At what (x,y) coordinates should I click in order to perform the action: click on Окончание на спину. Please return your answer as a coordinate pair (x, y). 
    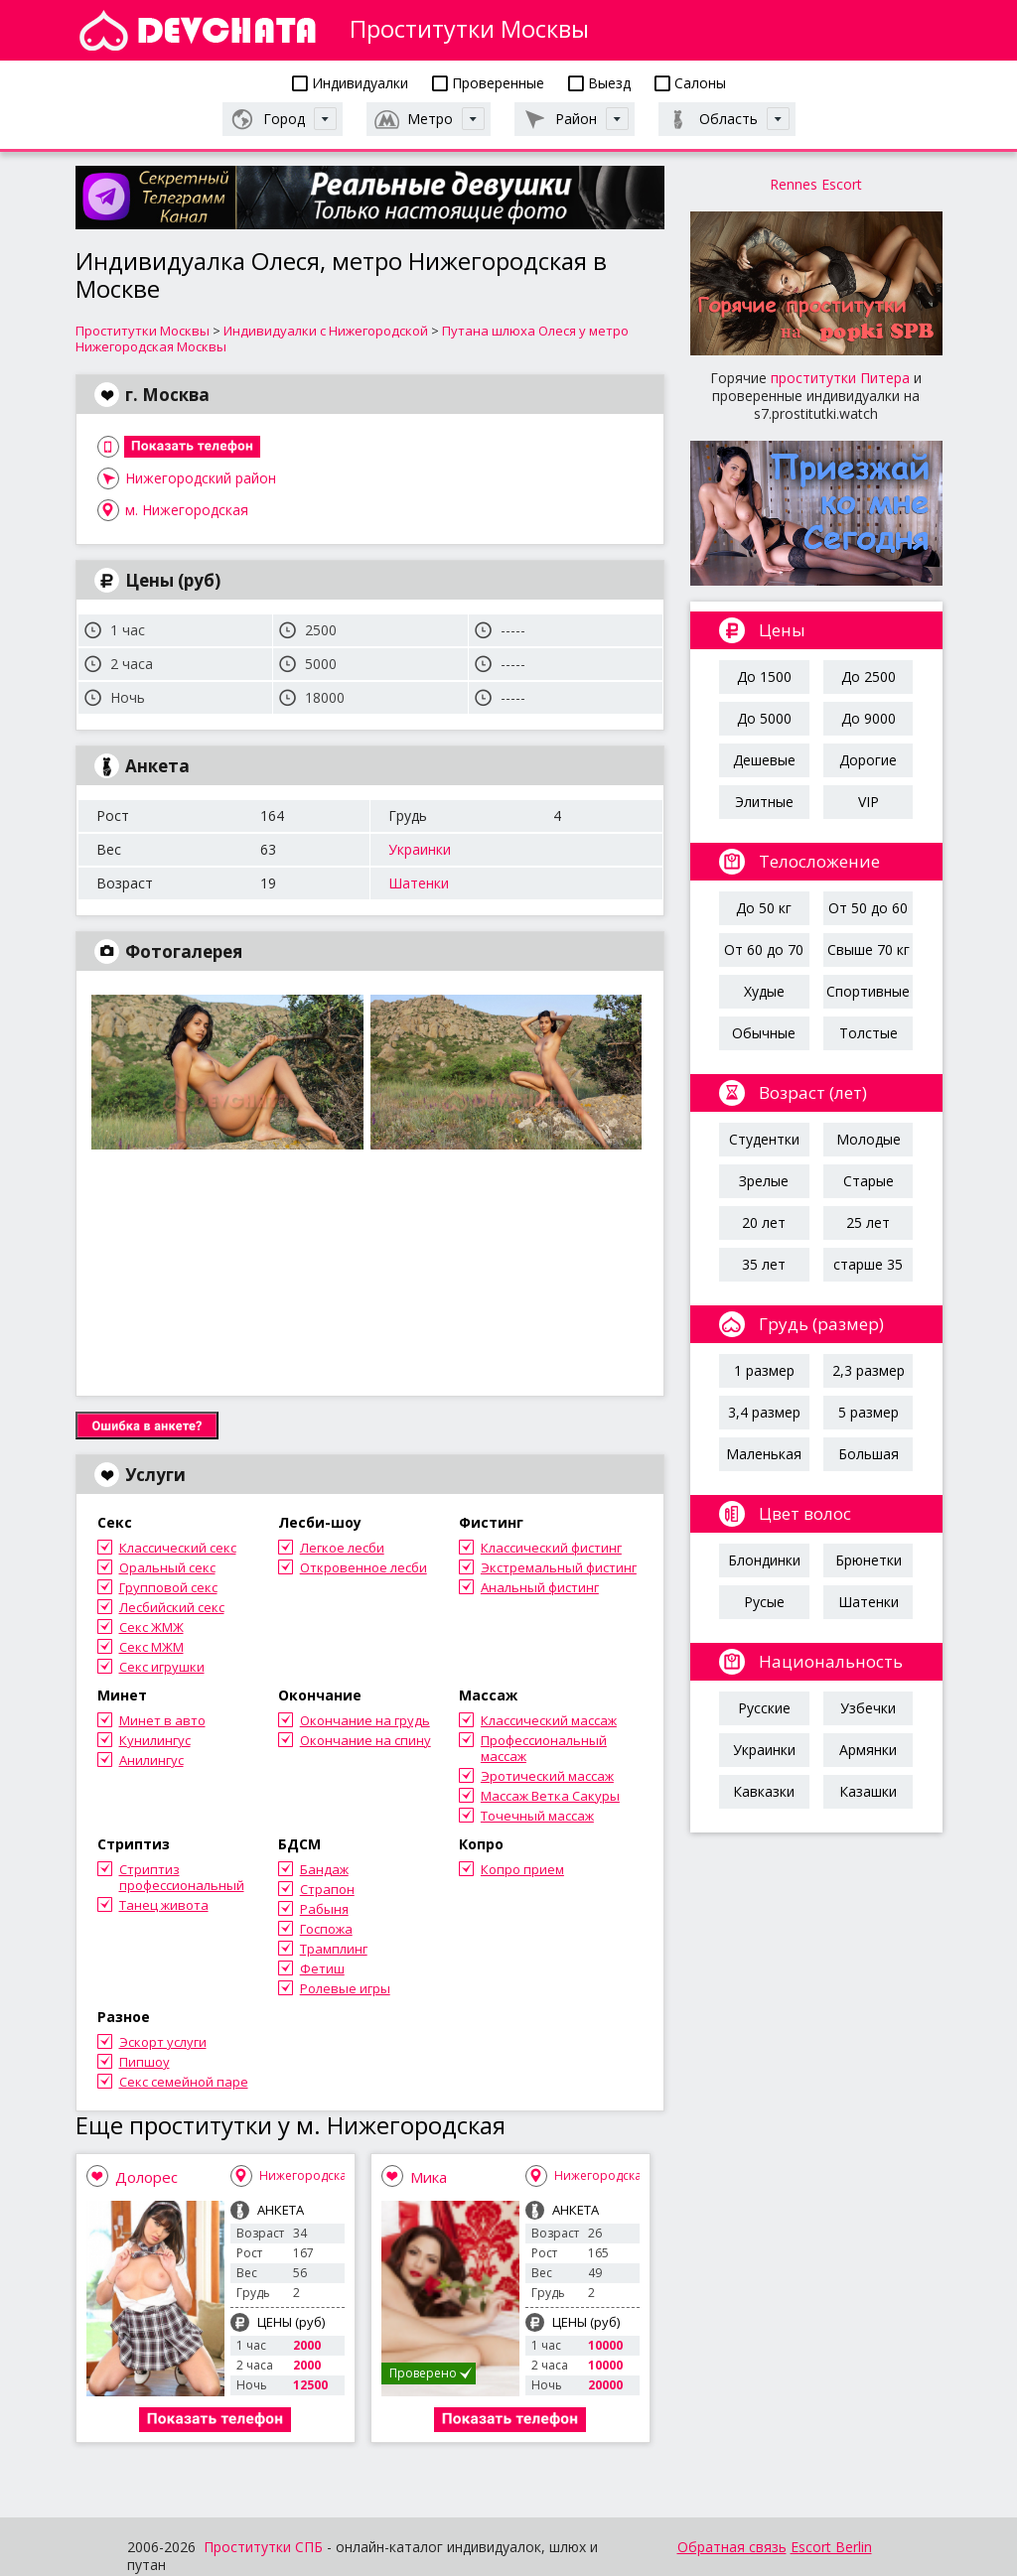
    Looking at the image, I should click on (365, 1740).